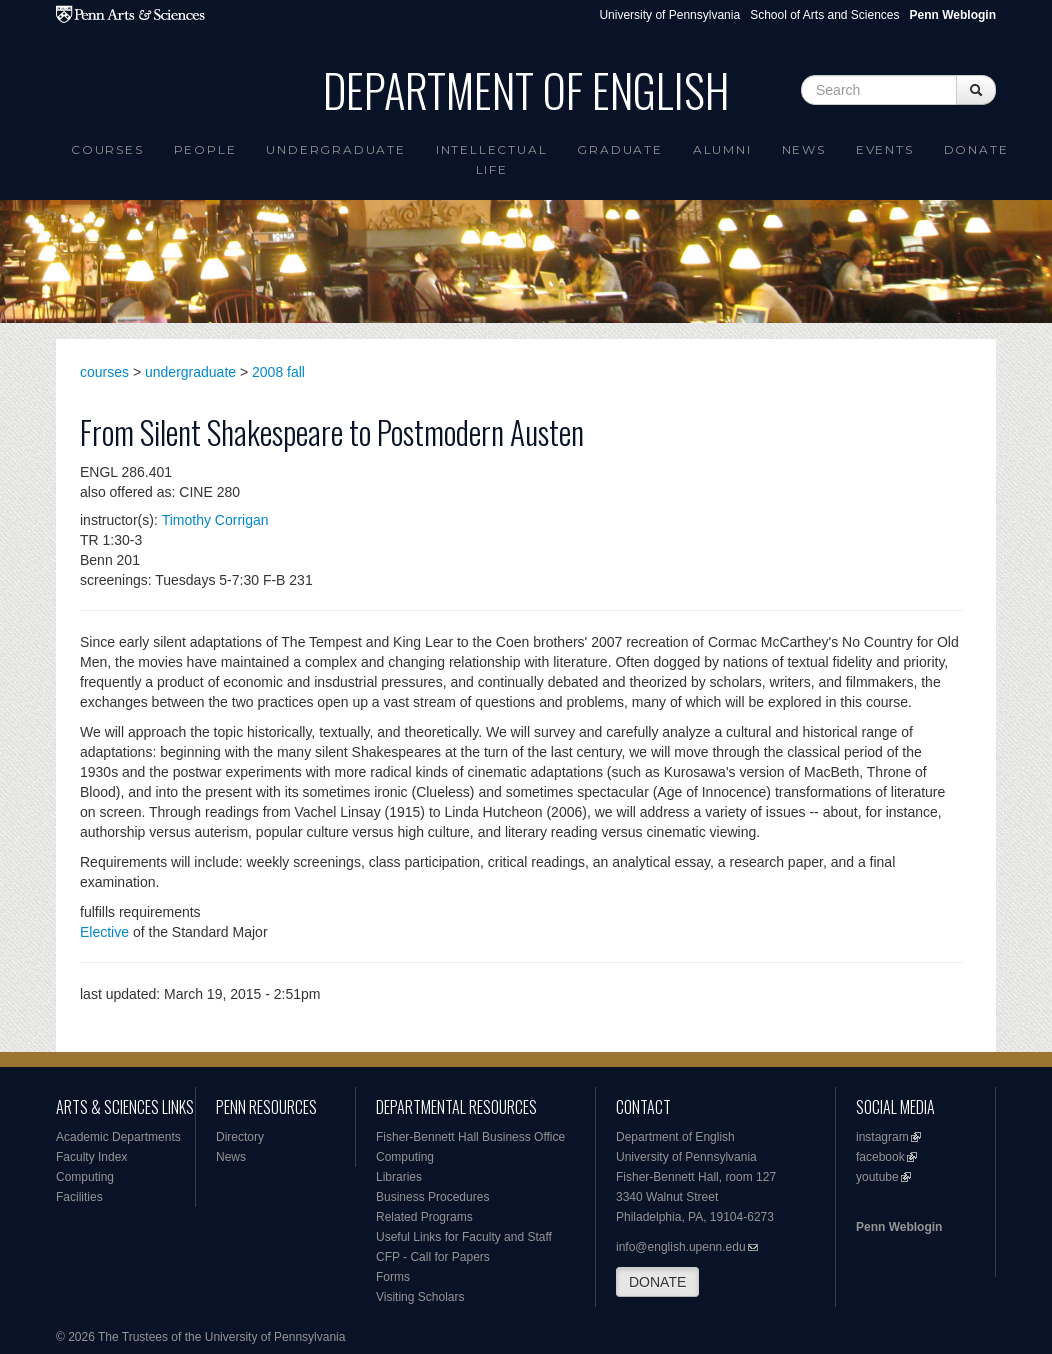 The image size is (1052, 1354). Describe the element at coordinates (79, 1197) in the screenshot. I see `Facilities` at that location.